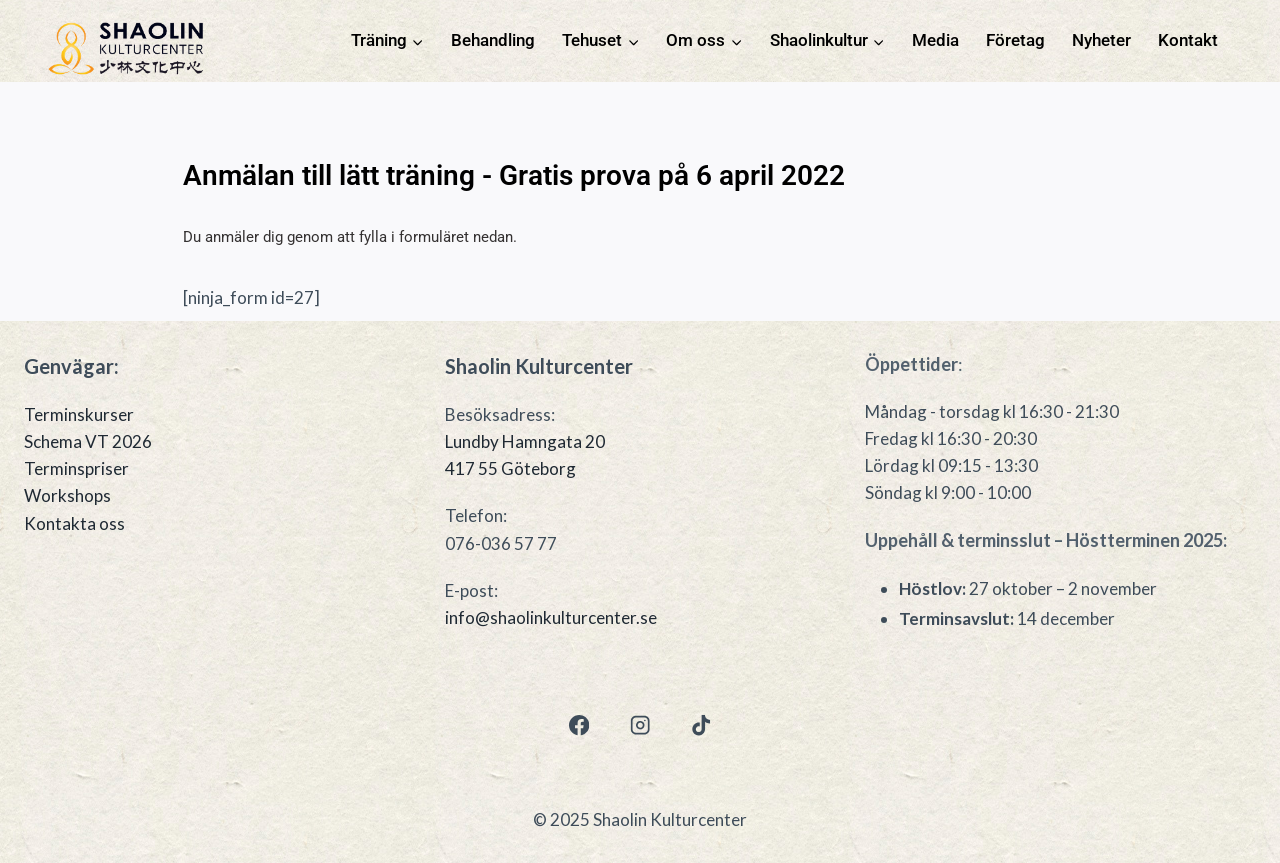  What do you see at coordinates (551, 617) in the screenshot?
I see `info@shaolinkulturcenter.se` at bounding box center [551, 617].